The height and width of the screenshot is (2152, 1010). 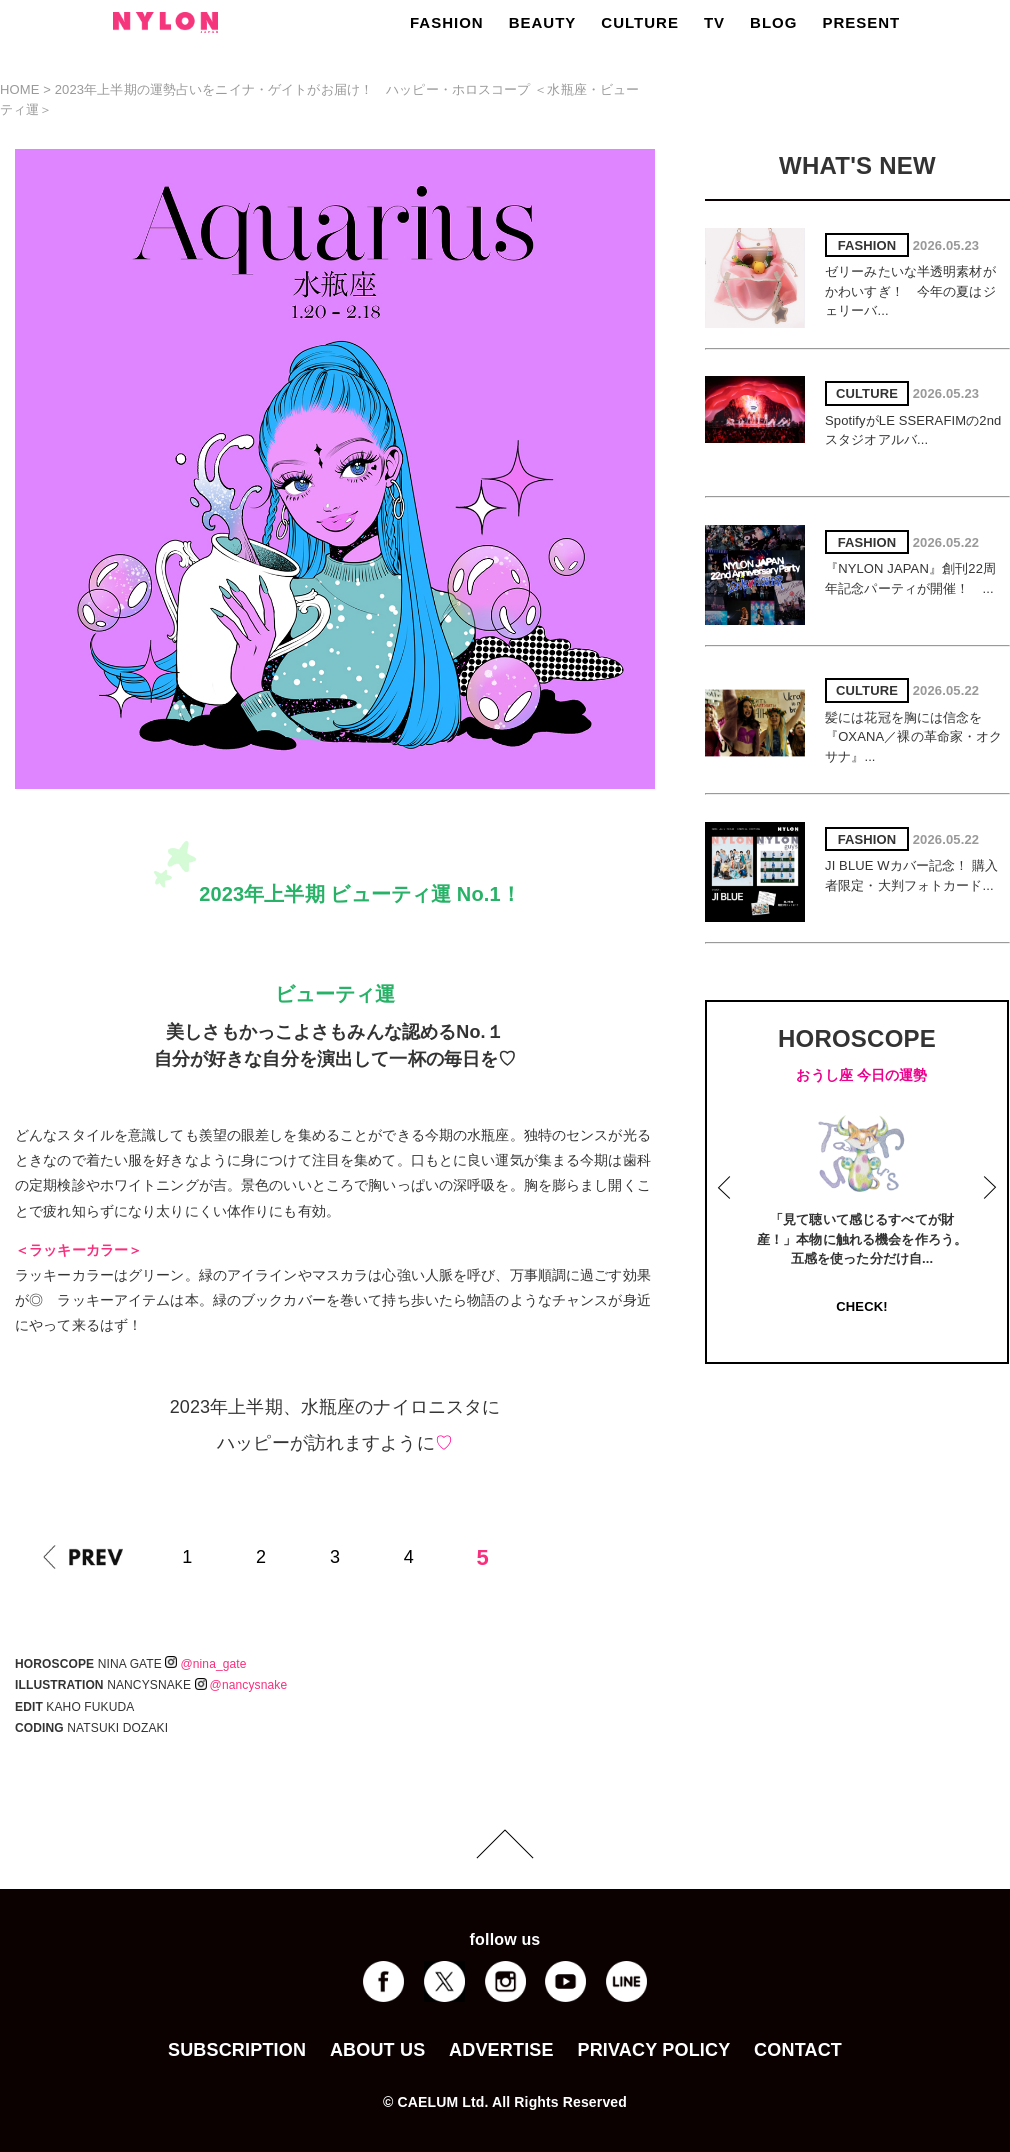 What do you see at coordinates (377, 2050) in the screenshot?
I see `ABOUT US` at bounding box center [377, 2050].